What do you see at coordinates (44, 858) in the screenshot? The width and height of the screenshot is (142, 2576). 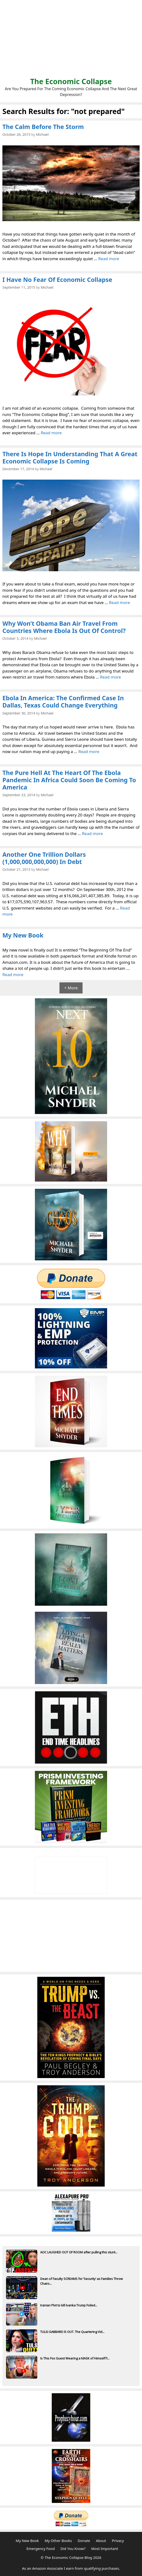 I see `Another One Trillion Dollars (1,000,000,000,000) In Debt` at bounding box center [44, 858].